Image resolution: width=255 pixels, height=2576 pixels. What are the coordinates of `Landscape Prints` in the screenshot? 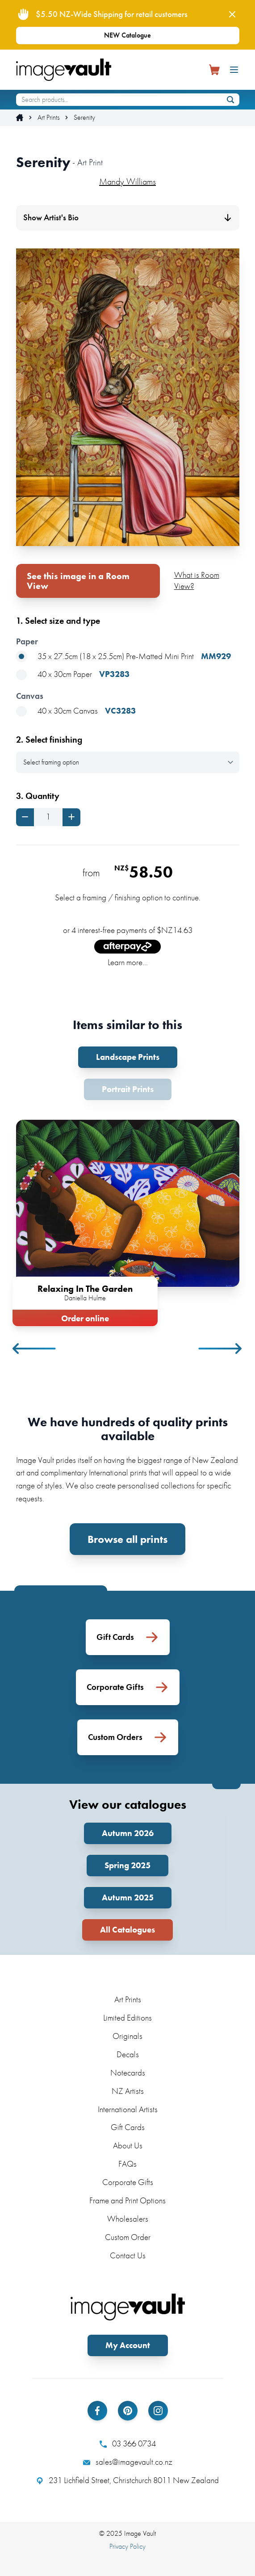 It's located at (127, 1057).